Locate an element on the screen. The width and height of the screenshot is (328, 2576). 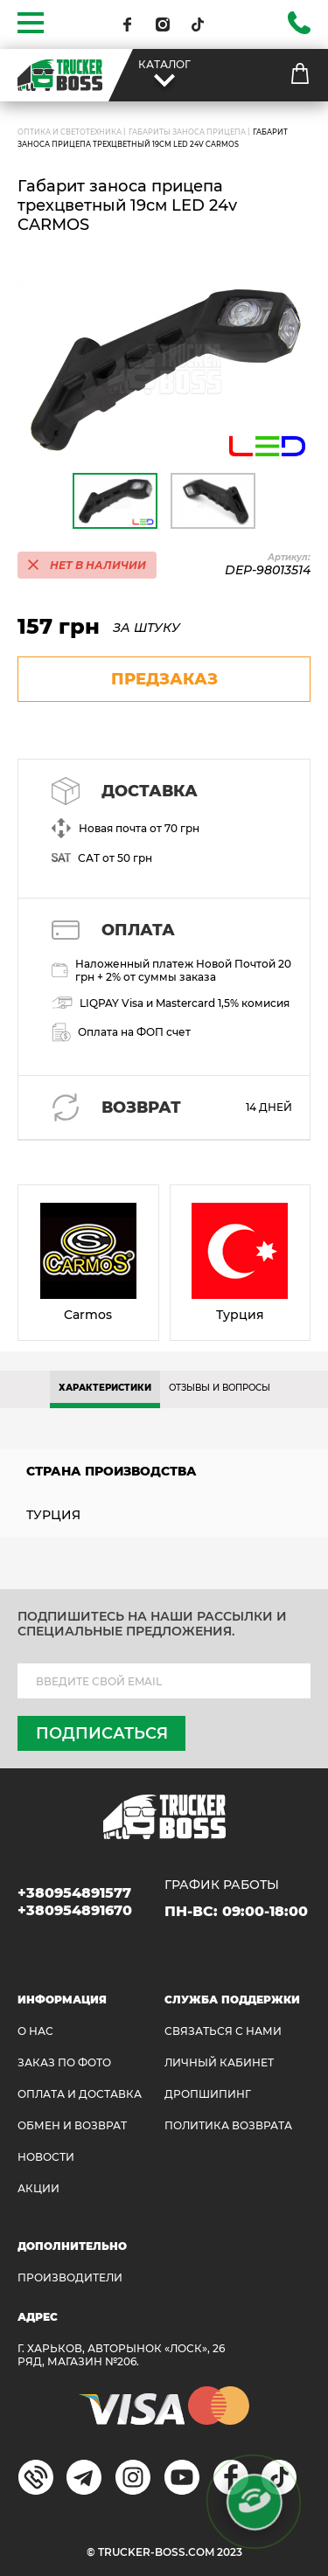
Связаться с нами is located at coordinates (223, 2031).